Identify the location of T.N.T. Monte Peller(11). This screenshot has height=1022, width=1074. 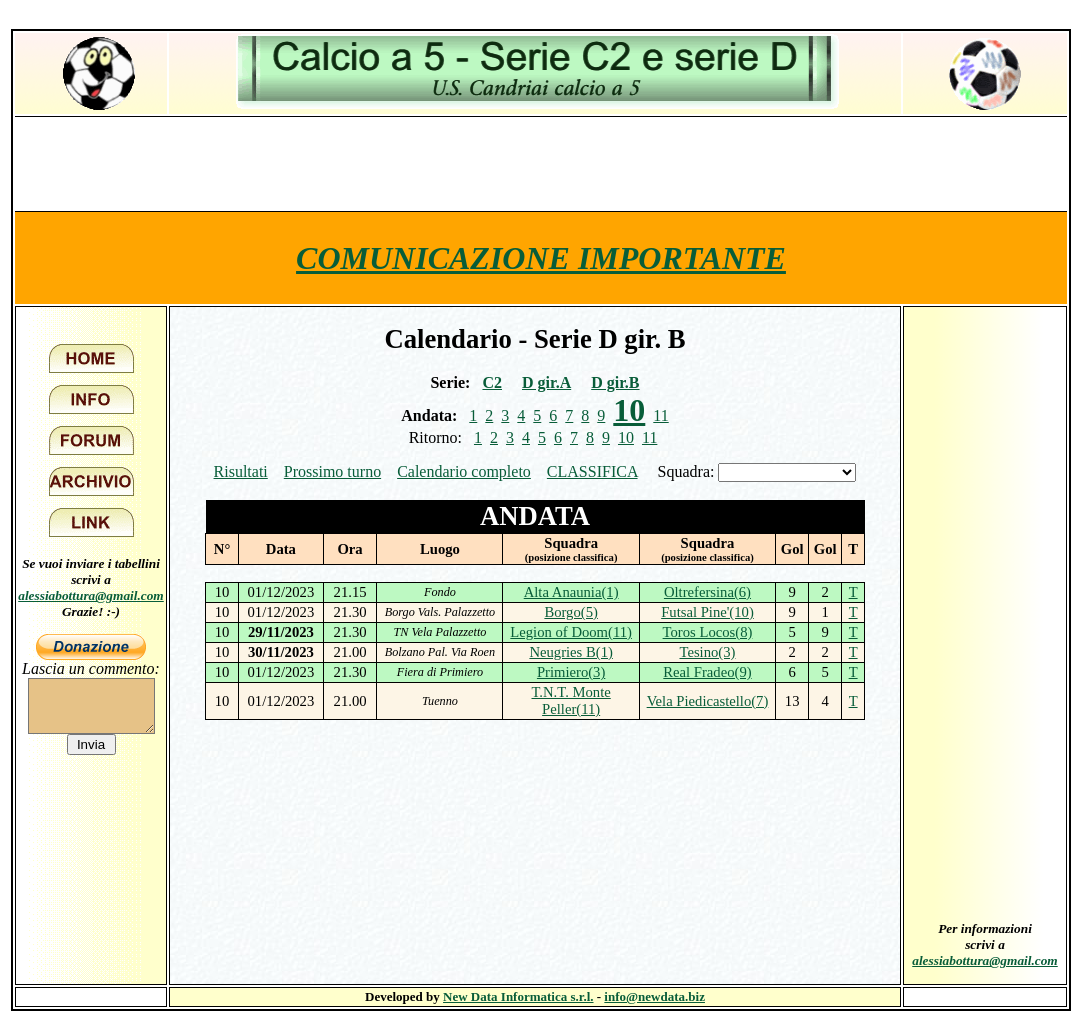
(571, 700).